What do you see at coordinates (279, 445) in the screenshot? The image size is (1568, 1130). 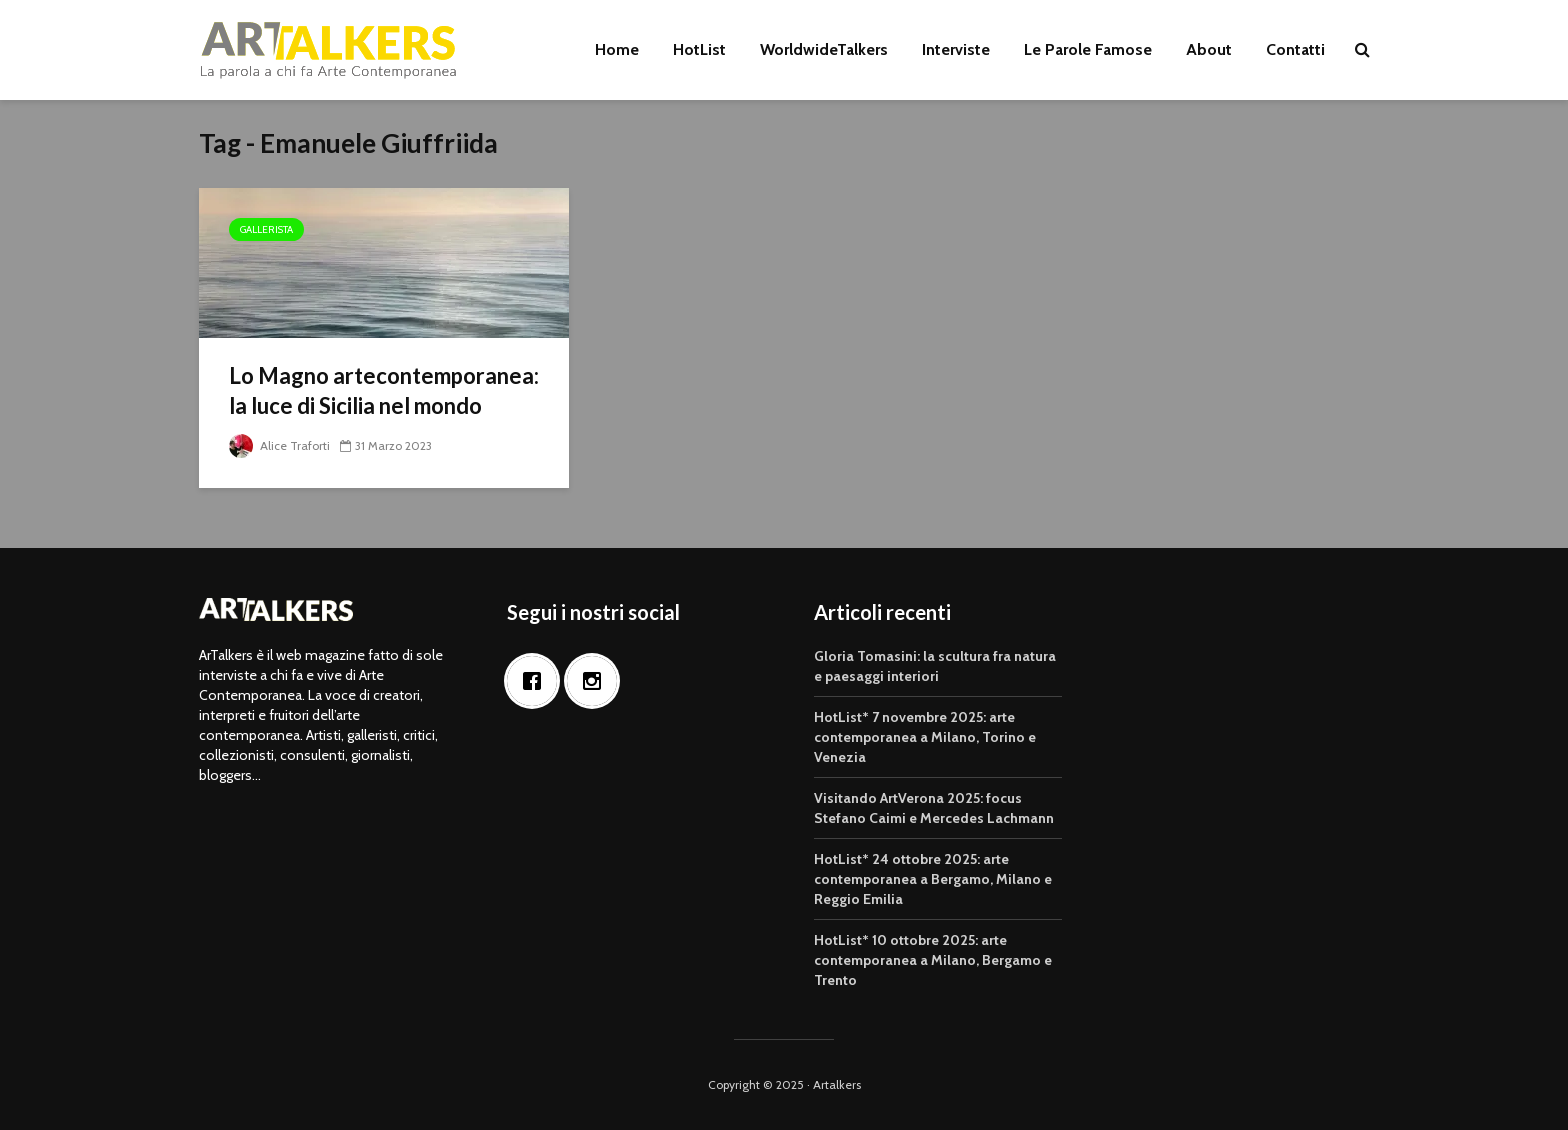 I see `Alice Traforti` at bounding box center [279, 445].